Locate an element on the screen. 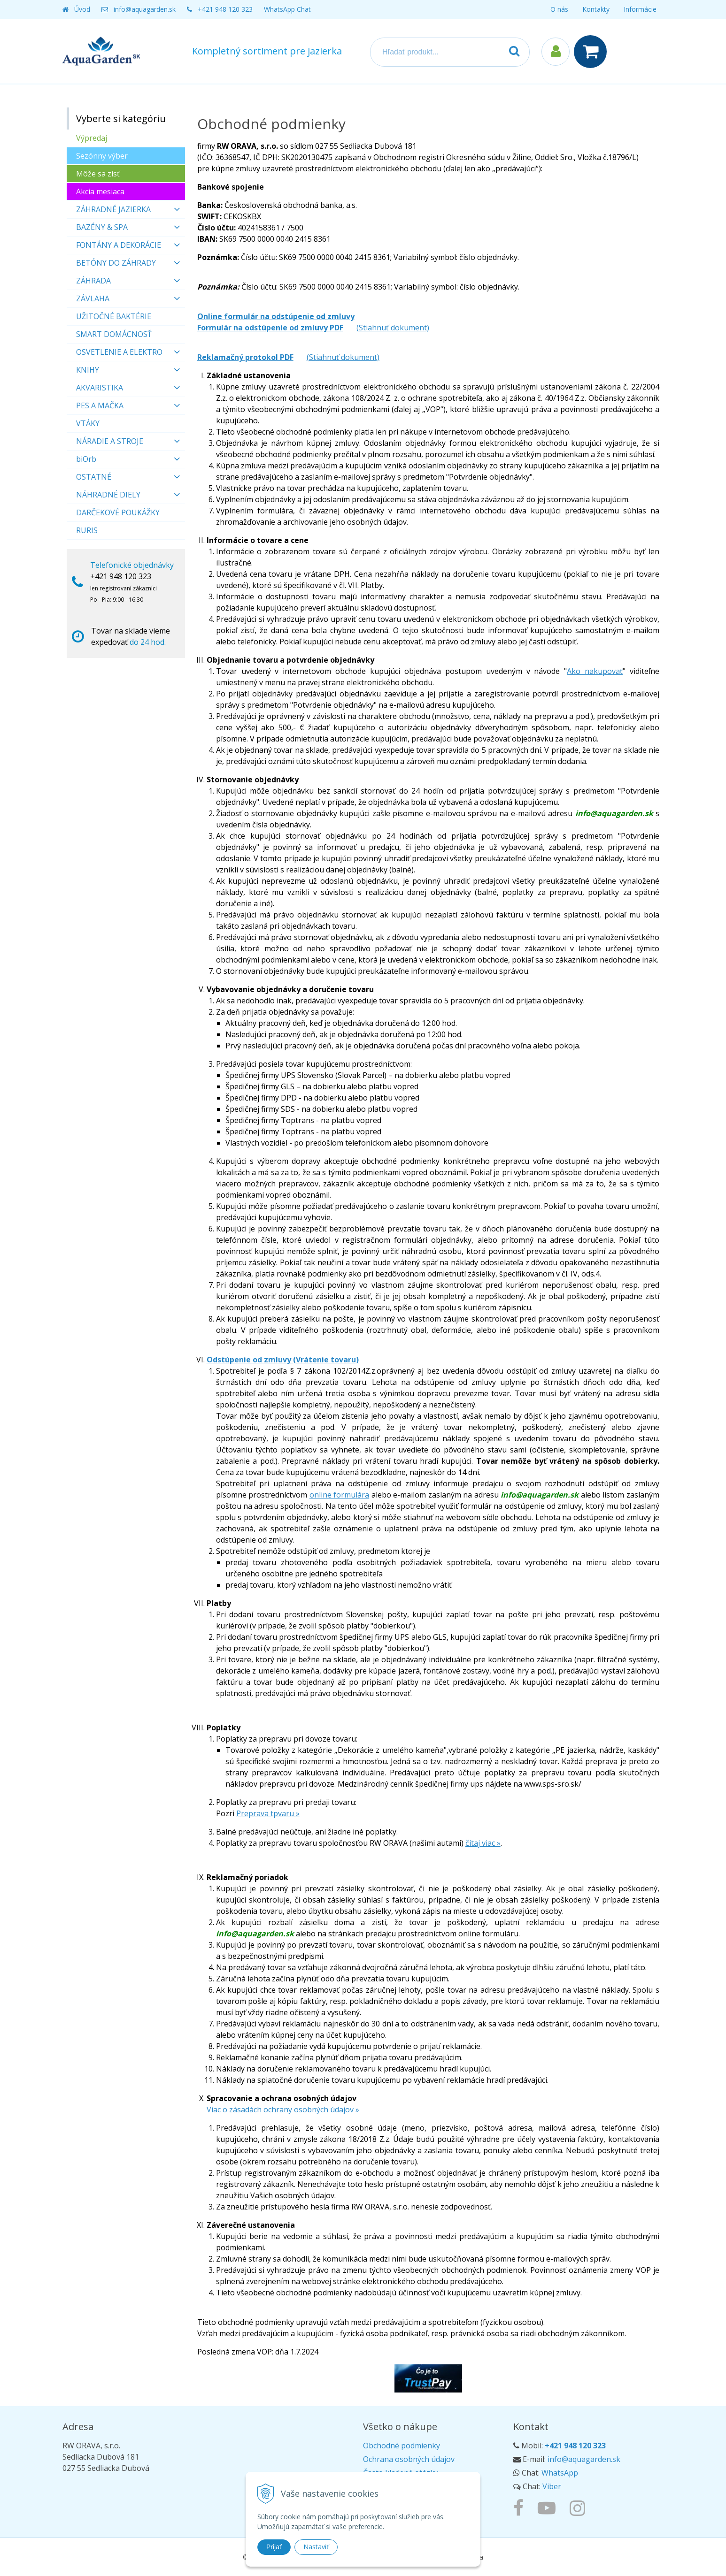 The image size is (726, 2576). (Stiahnuť dokument) is located at coordinates (392, 327).